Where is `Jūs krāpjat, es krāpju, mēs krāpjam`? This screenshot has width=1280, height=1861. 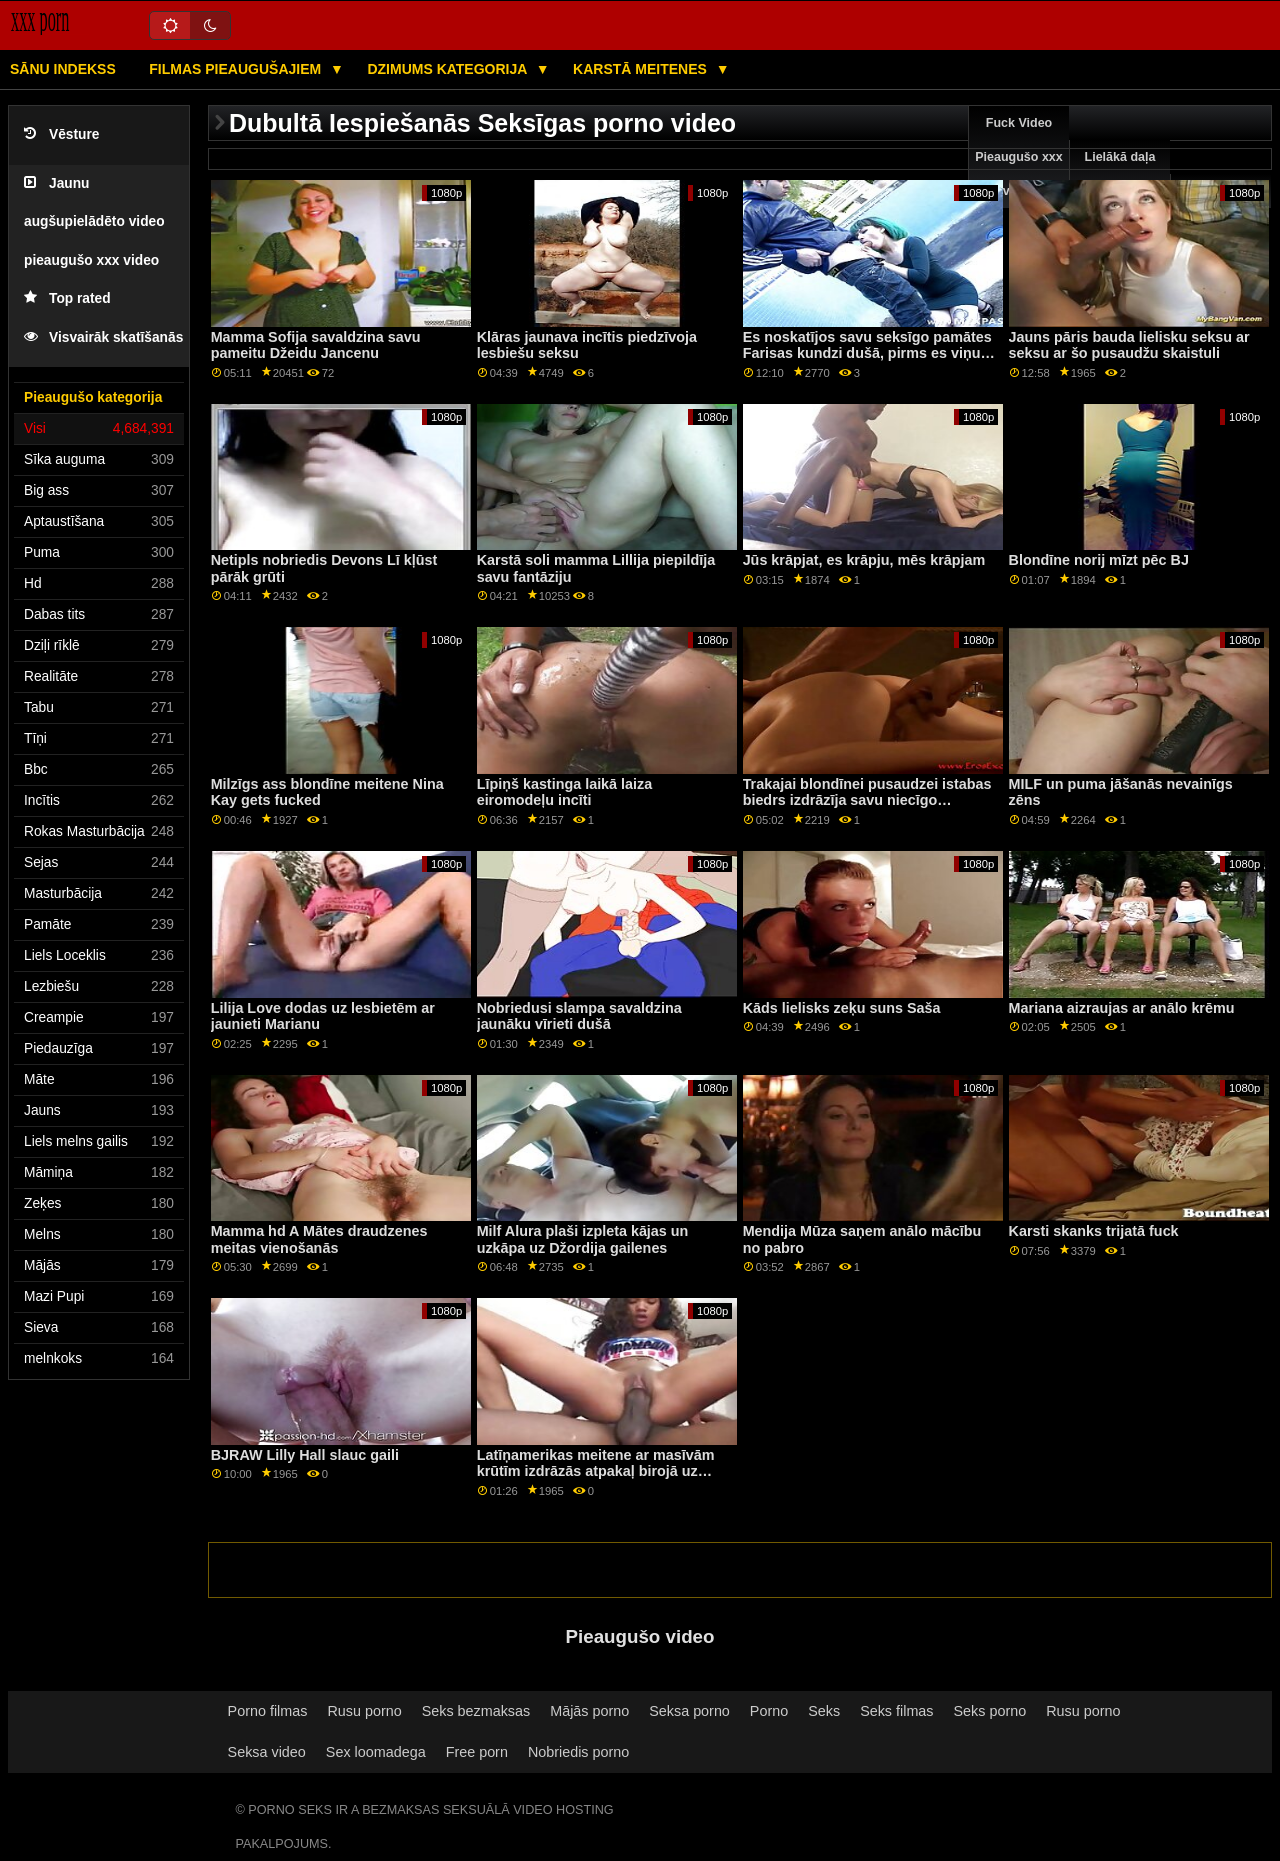
Jūs krāpjat, es krāpju, mēs krāpjam is located at coordinates (864, 560).